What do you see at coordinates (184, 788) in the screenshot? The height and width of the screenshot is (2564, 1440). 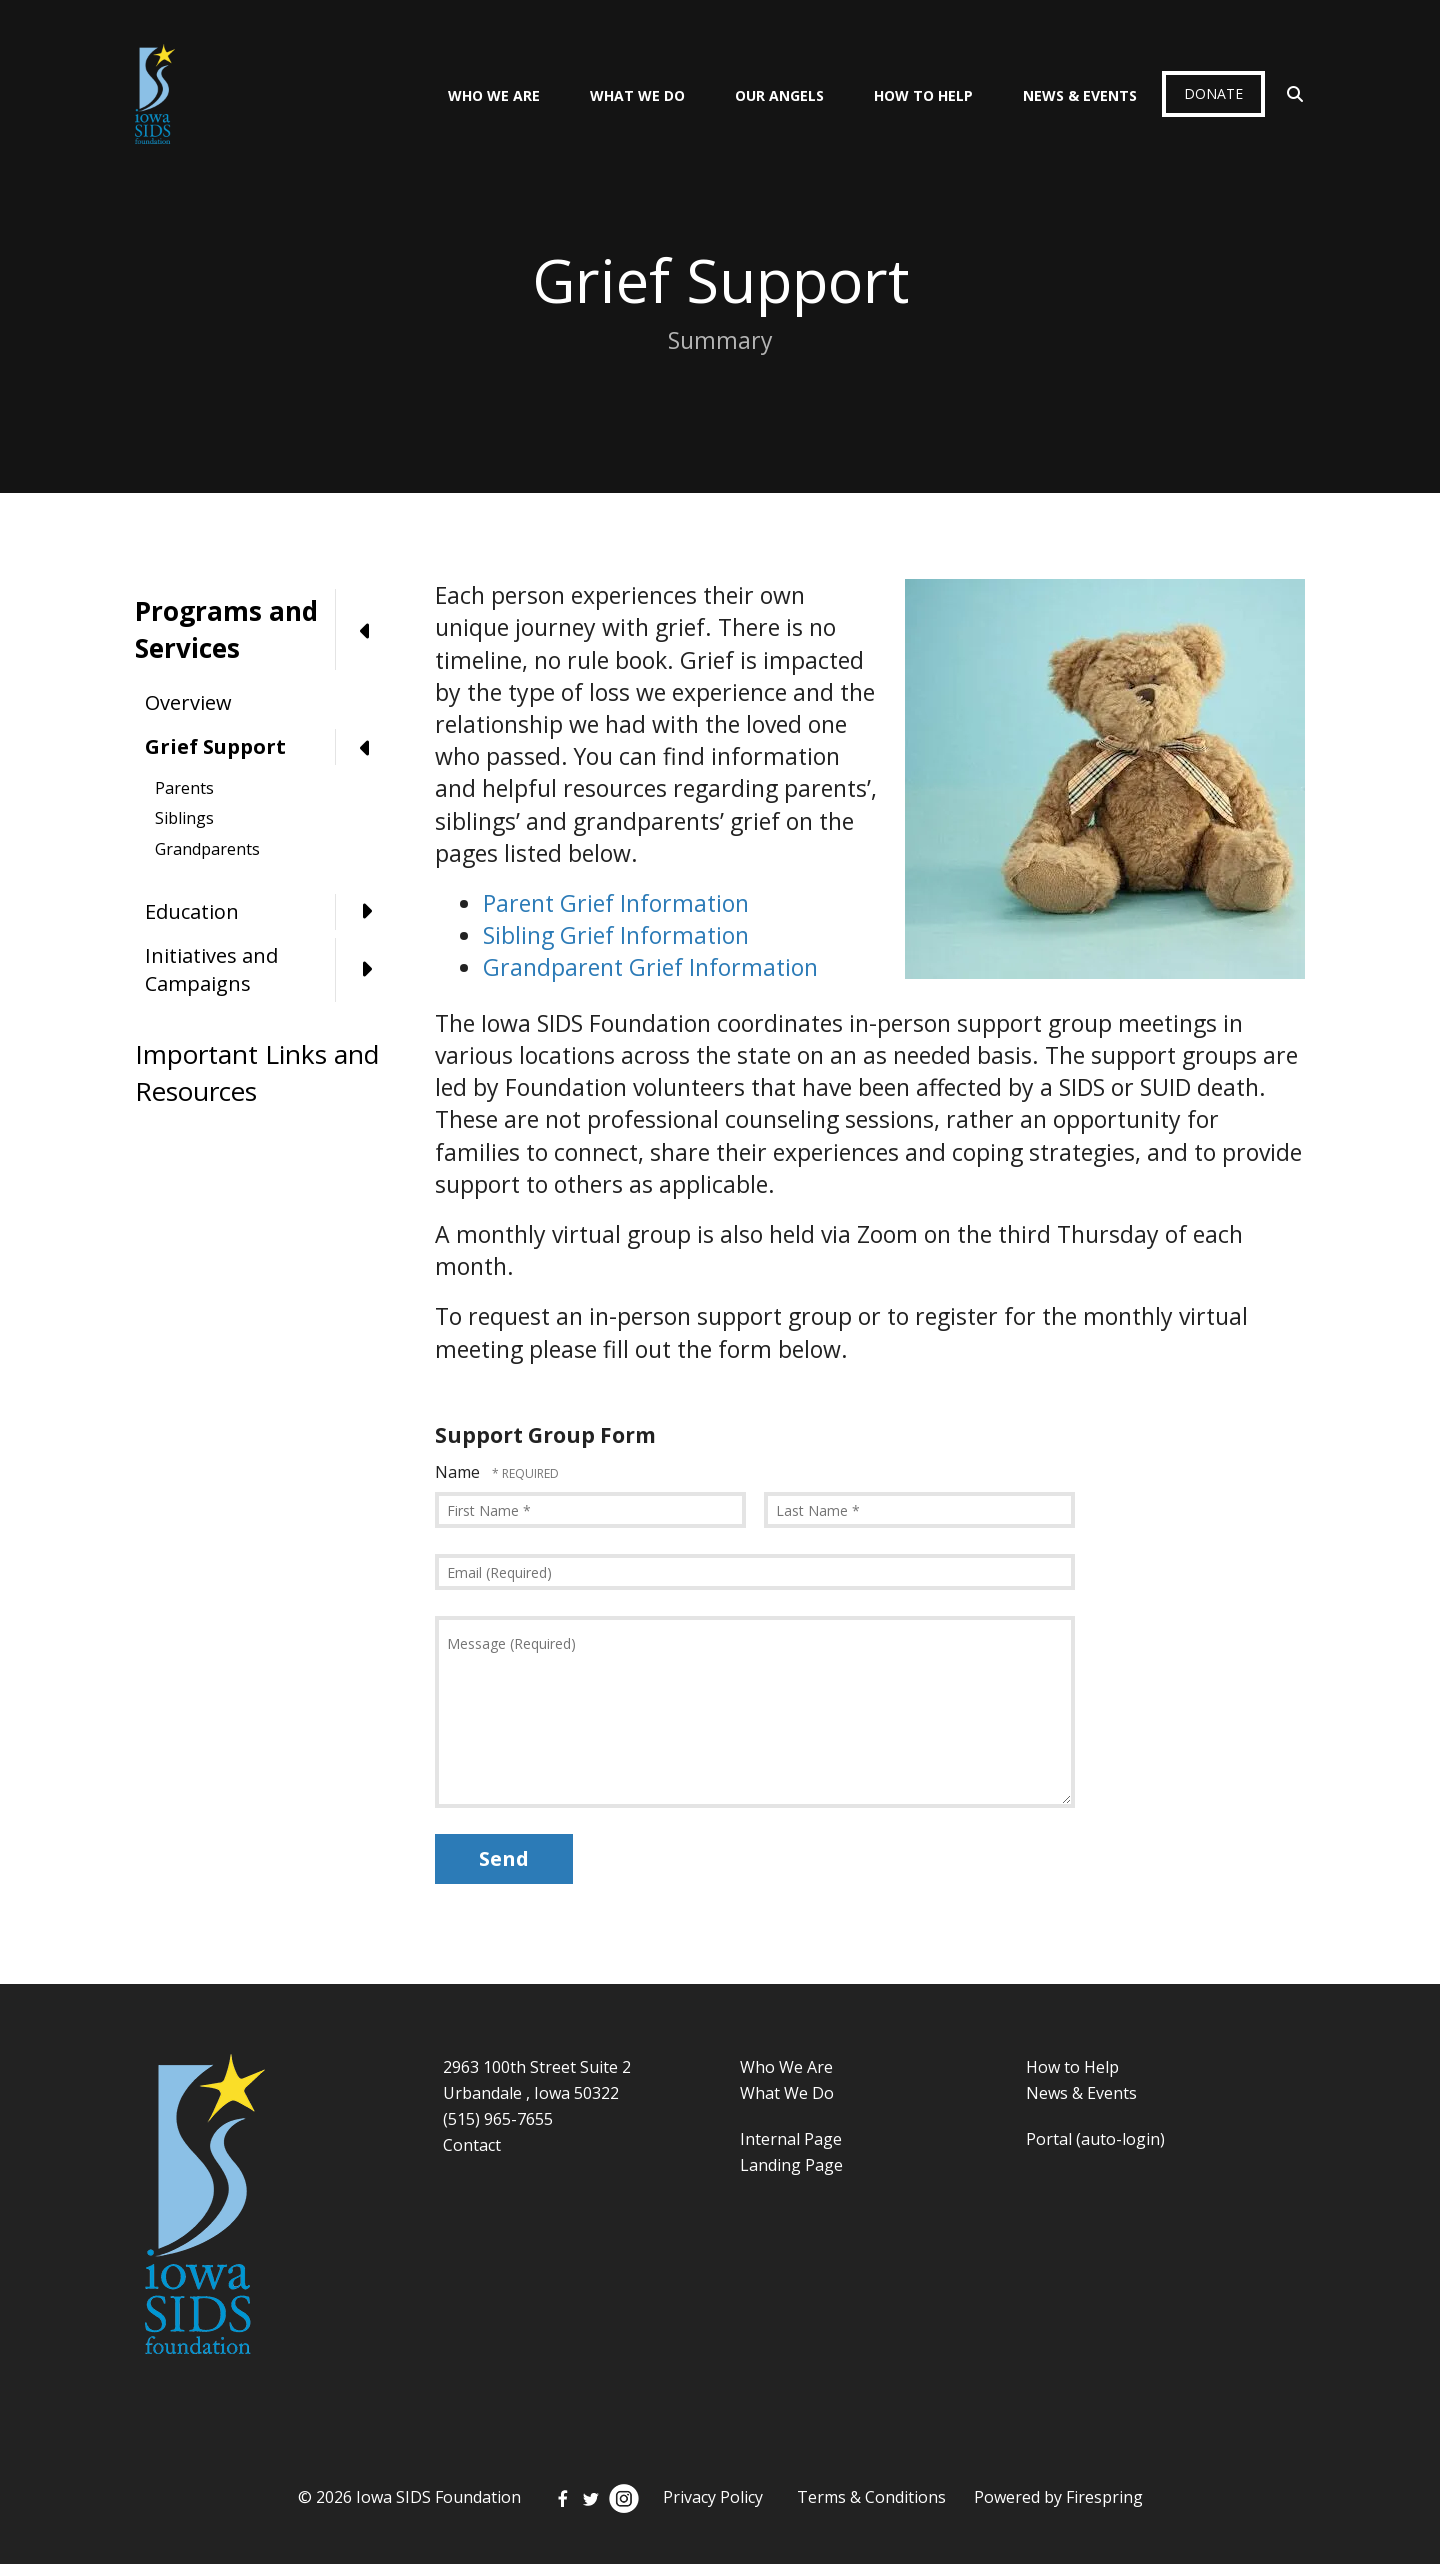 I see `Parents` at bounding box center [184, 788].